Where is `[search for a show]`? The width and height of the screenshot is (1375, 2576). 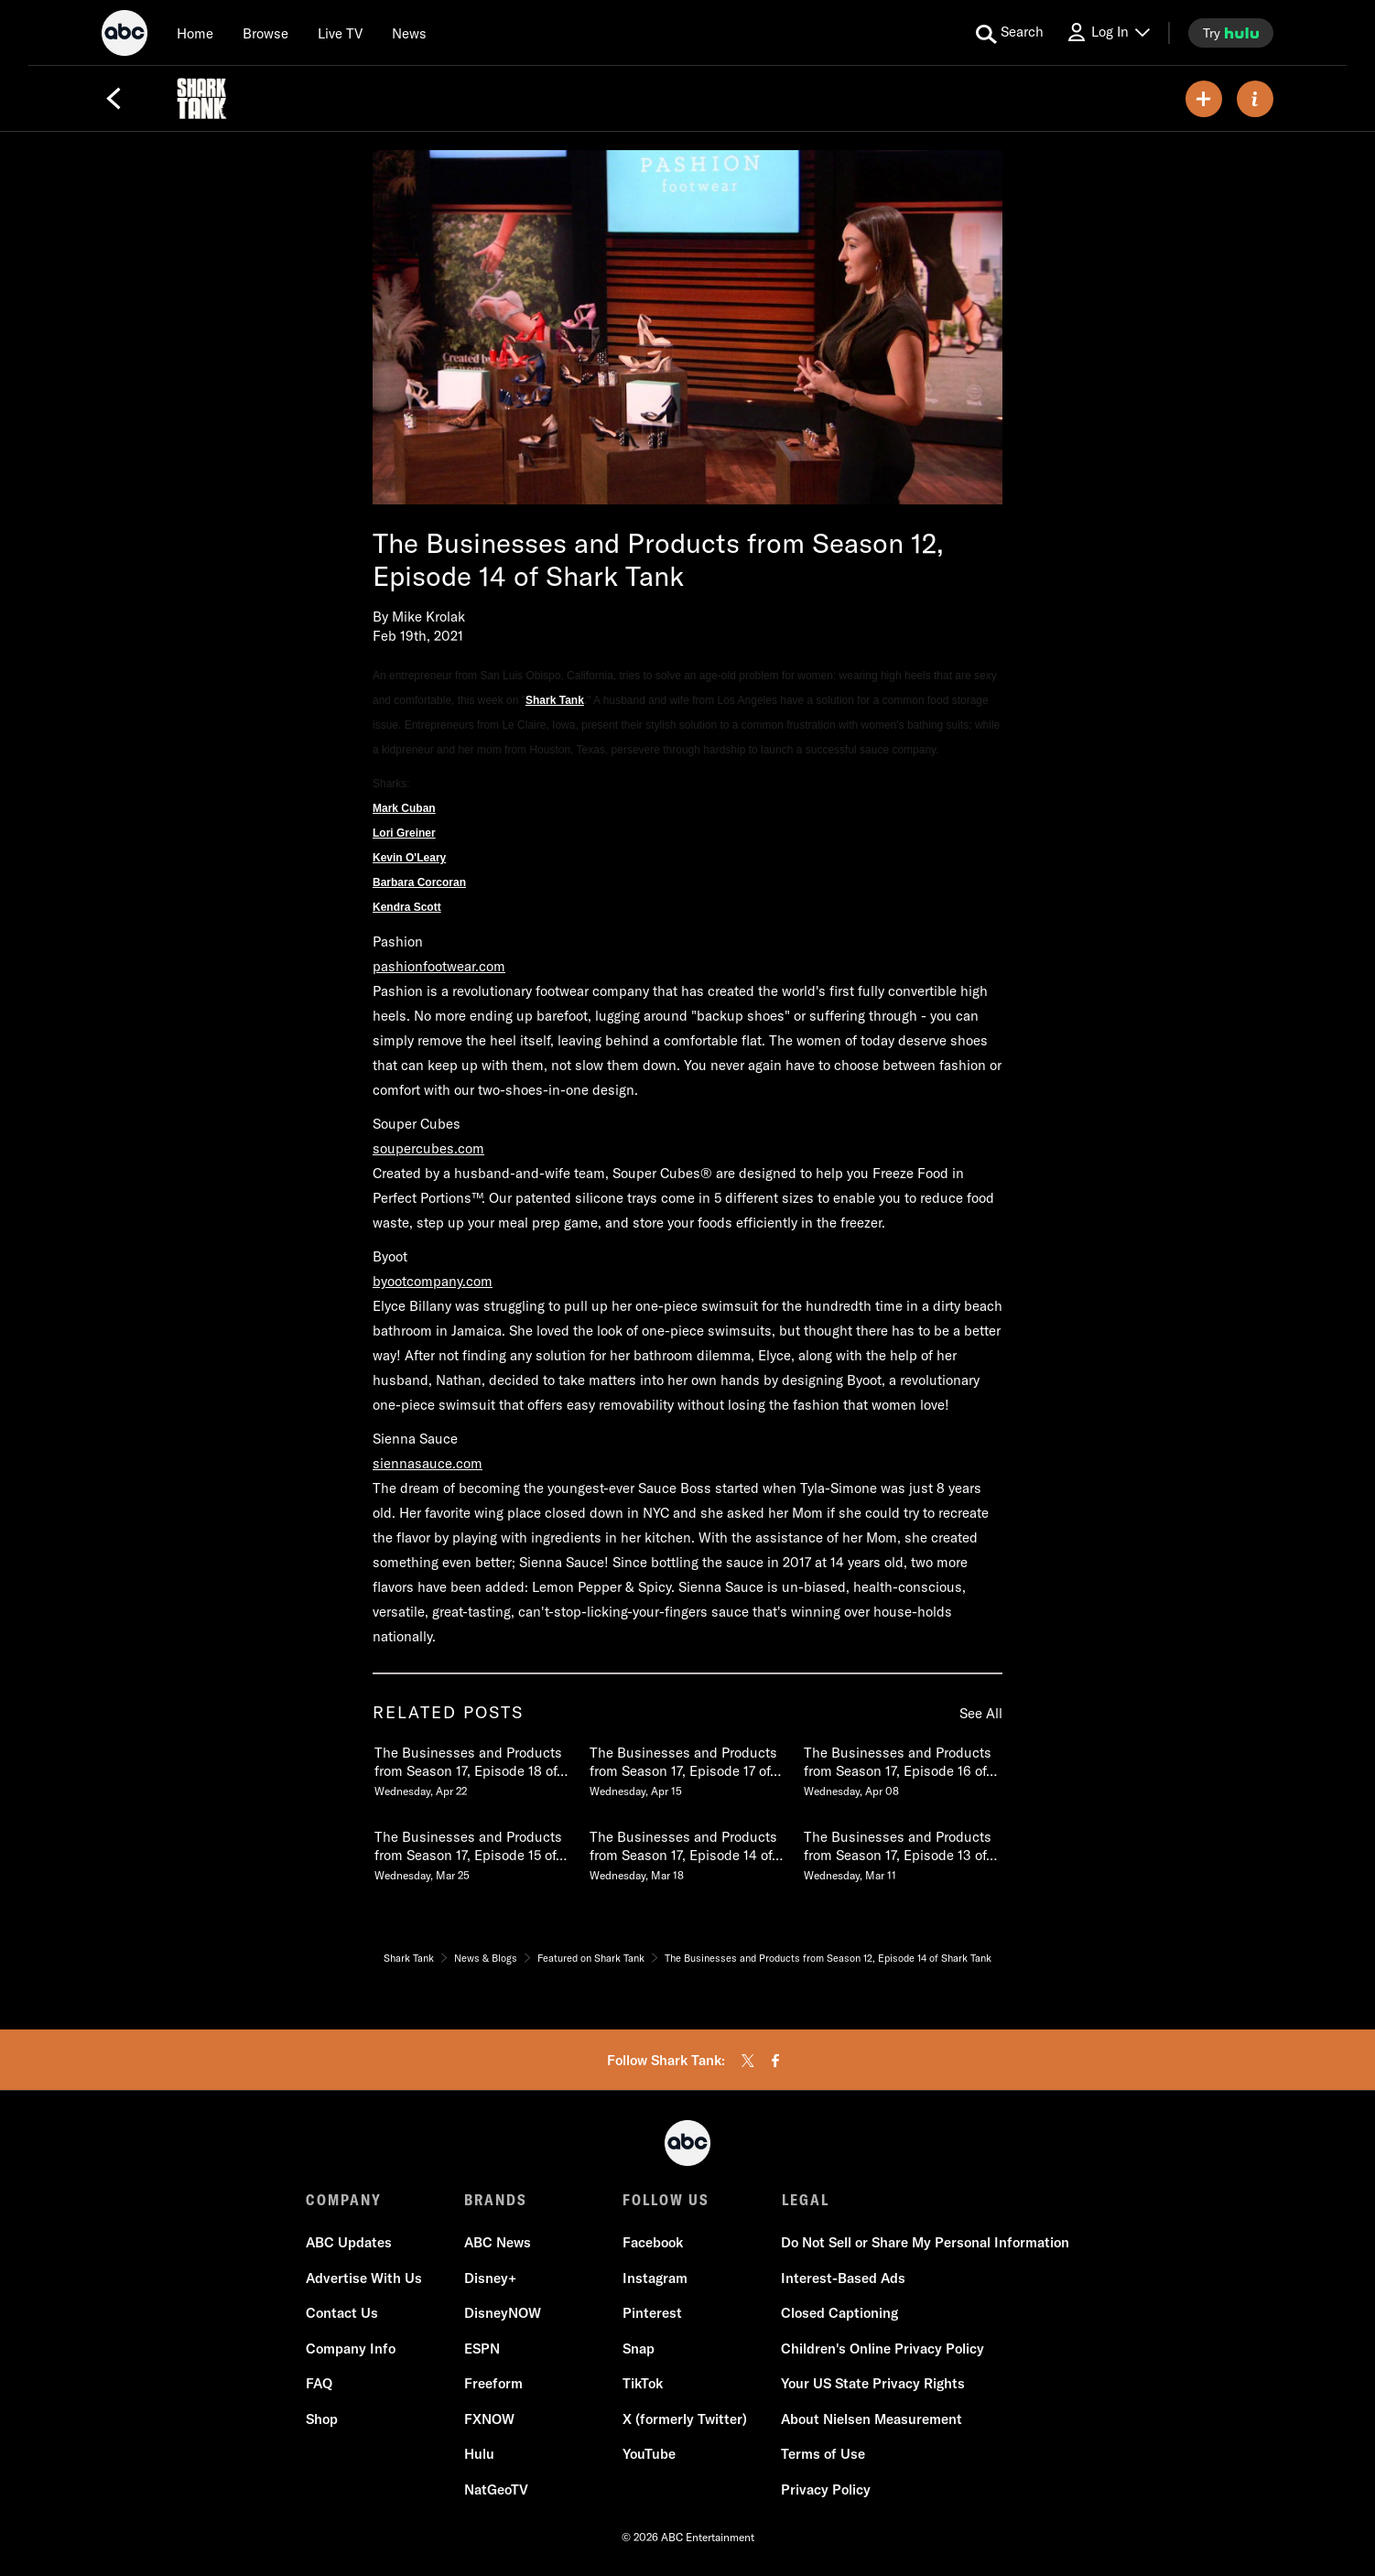
[search for a show] is located at coordinates (1010, 33).